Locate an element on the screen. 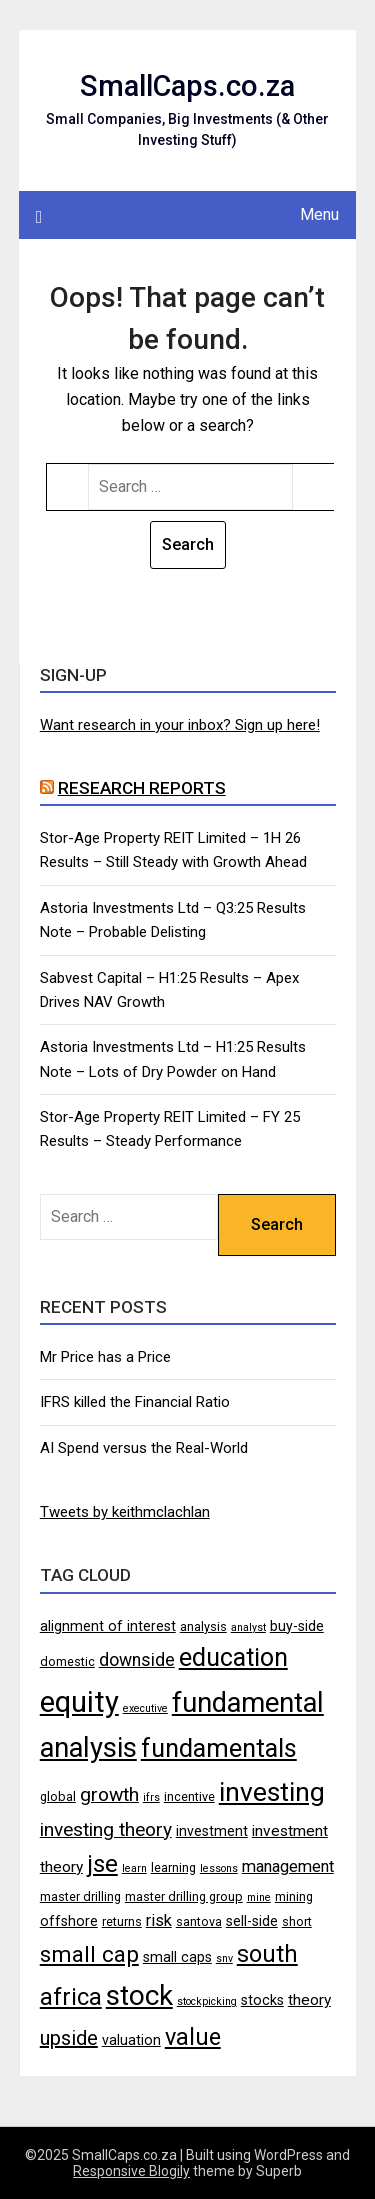 This screenshot has height=2199, width=375. global [global (4 items)] is located at coordinates (58, 1796).